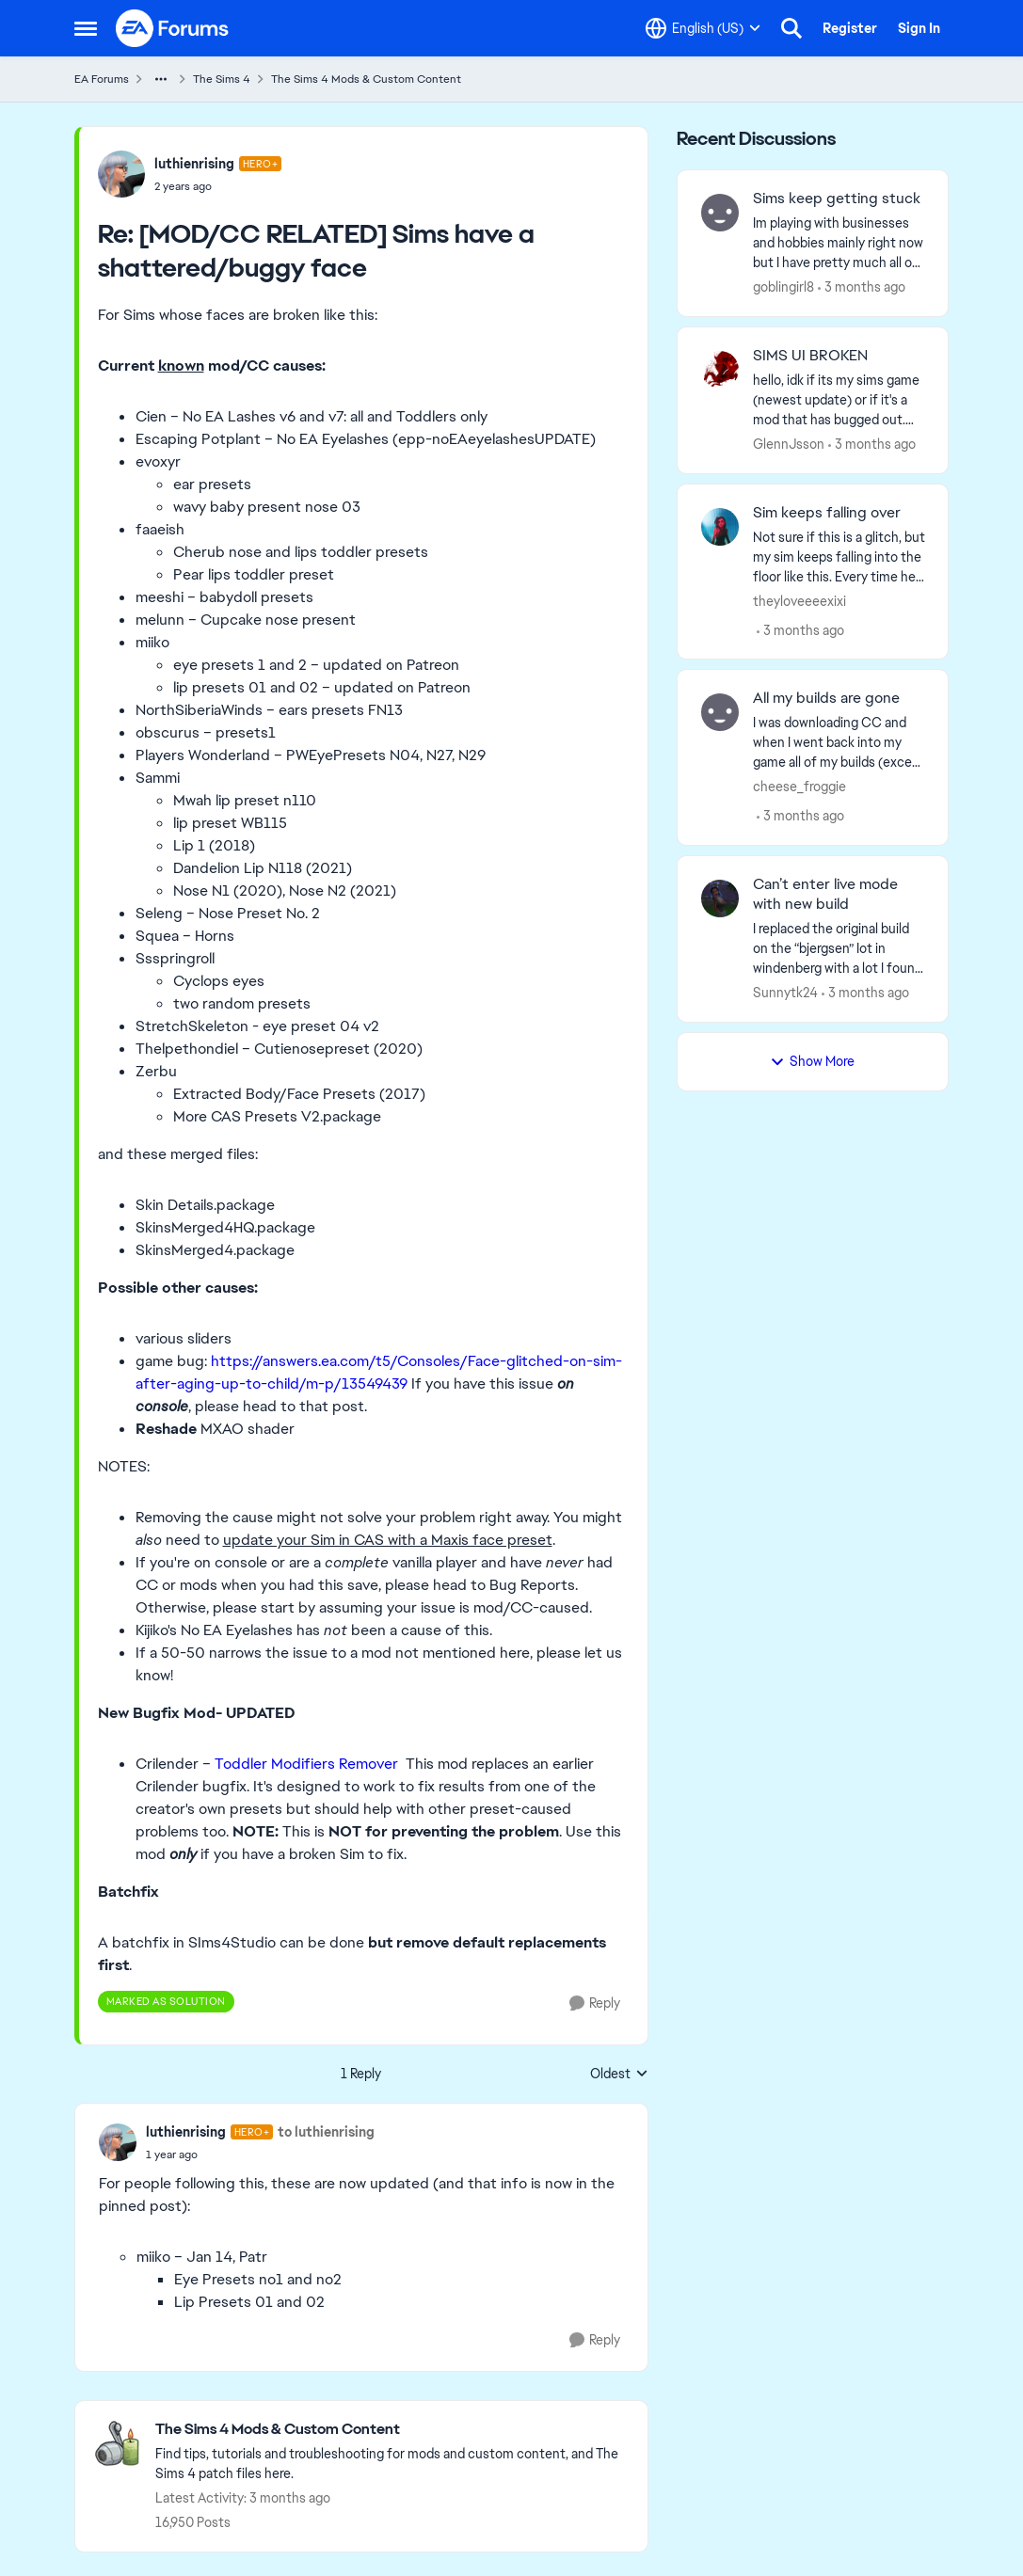  I want to click on [View Profile: theyloveeeexixi,], so click(720, 527).